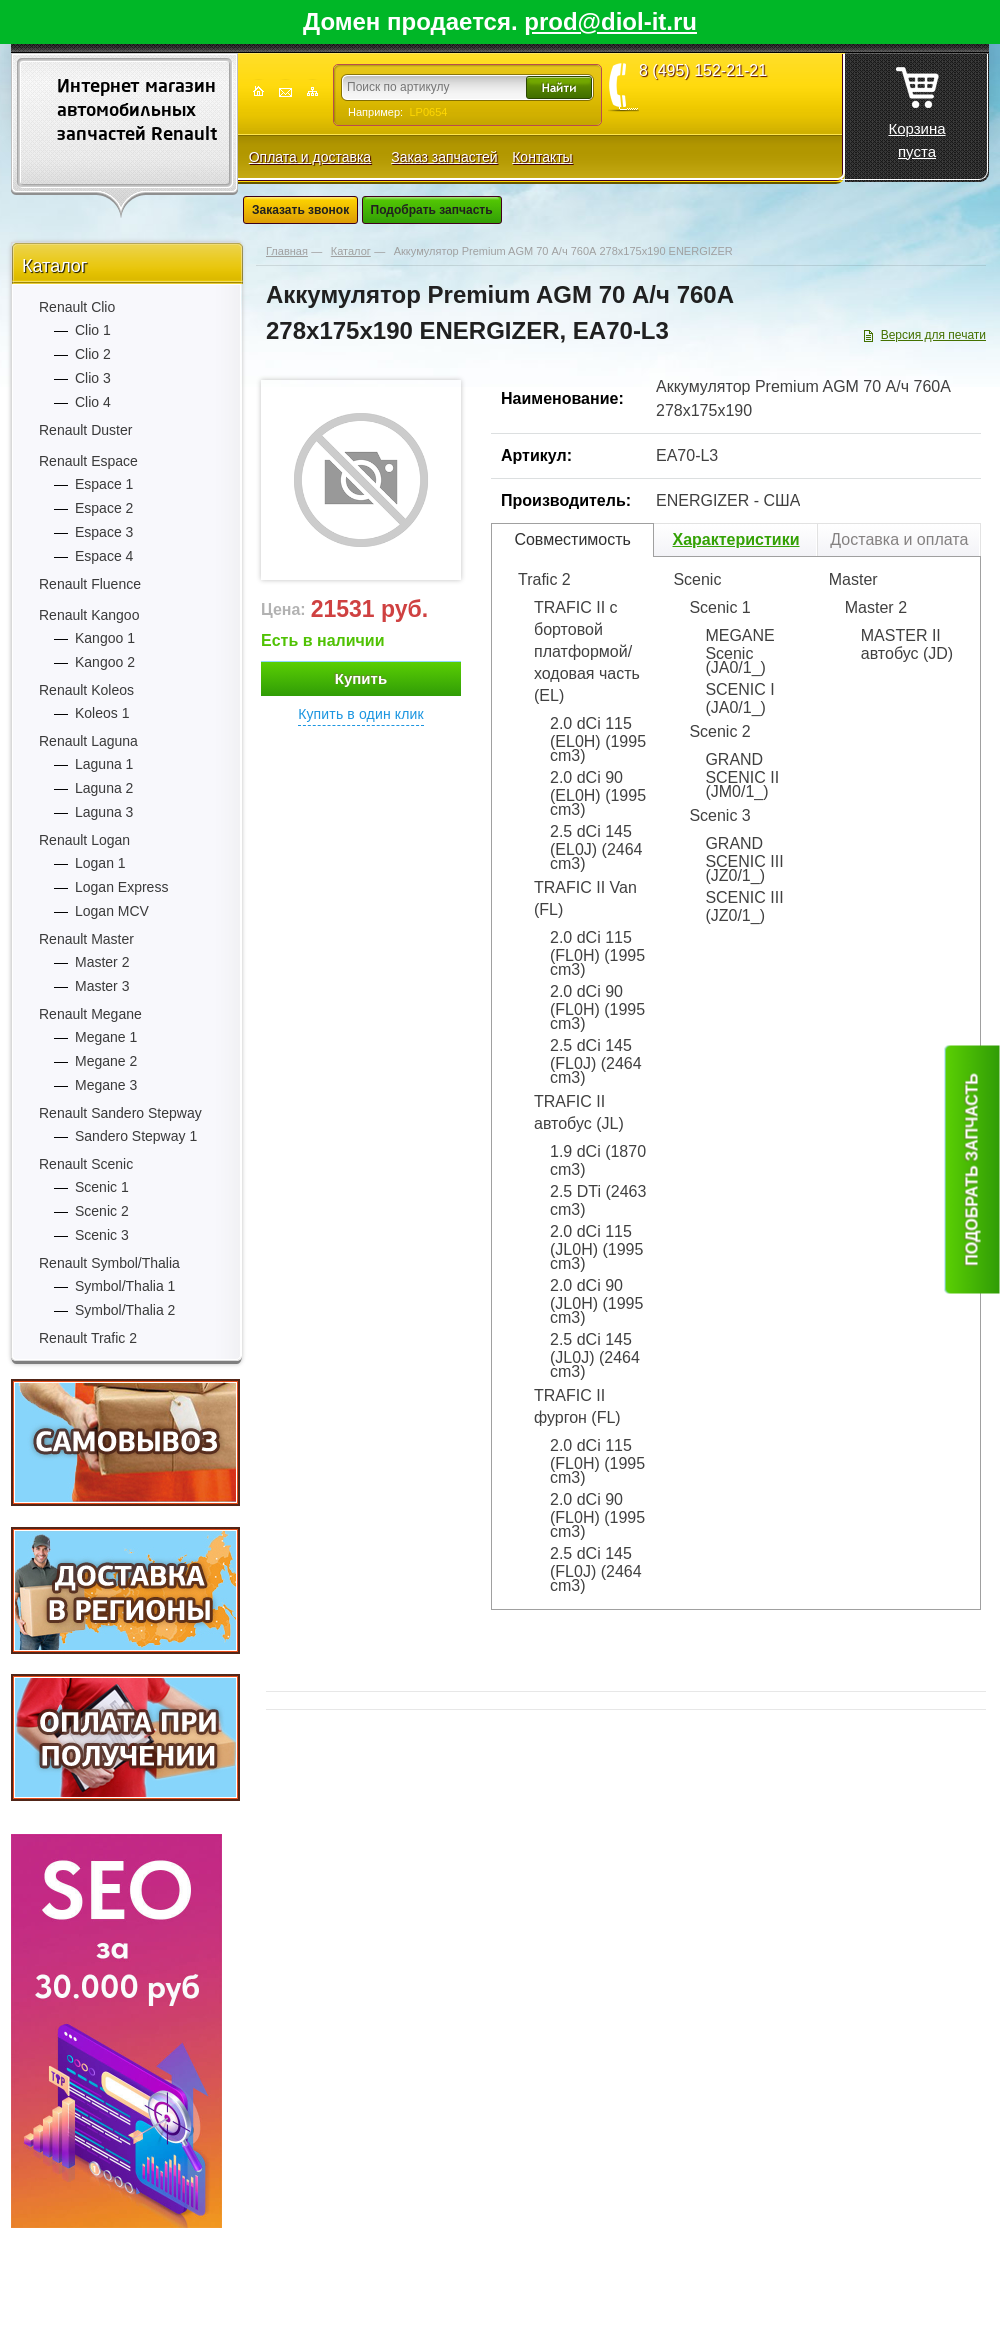 The image size is (1000, 2338). Describe the element at coordinates (104, 508) in the screenshot. I see `Espace 2` at that location.